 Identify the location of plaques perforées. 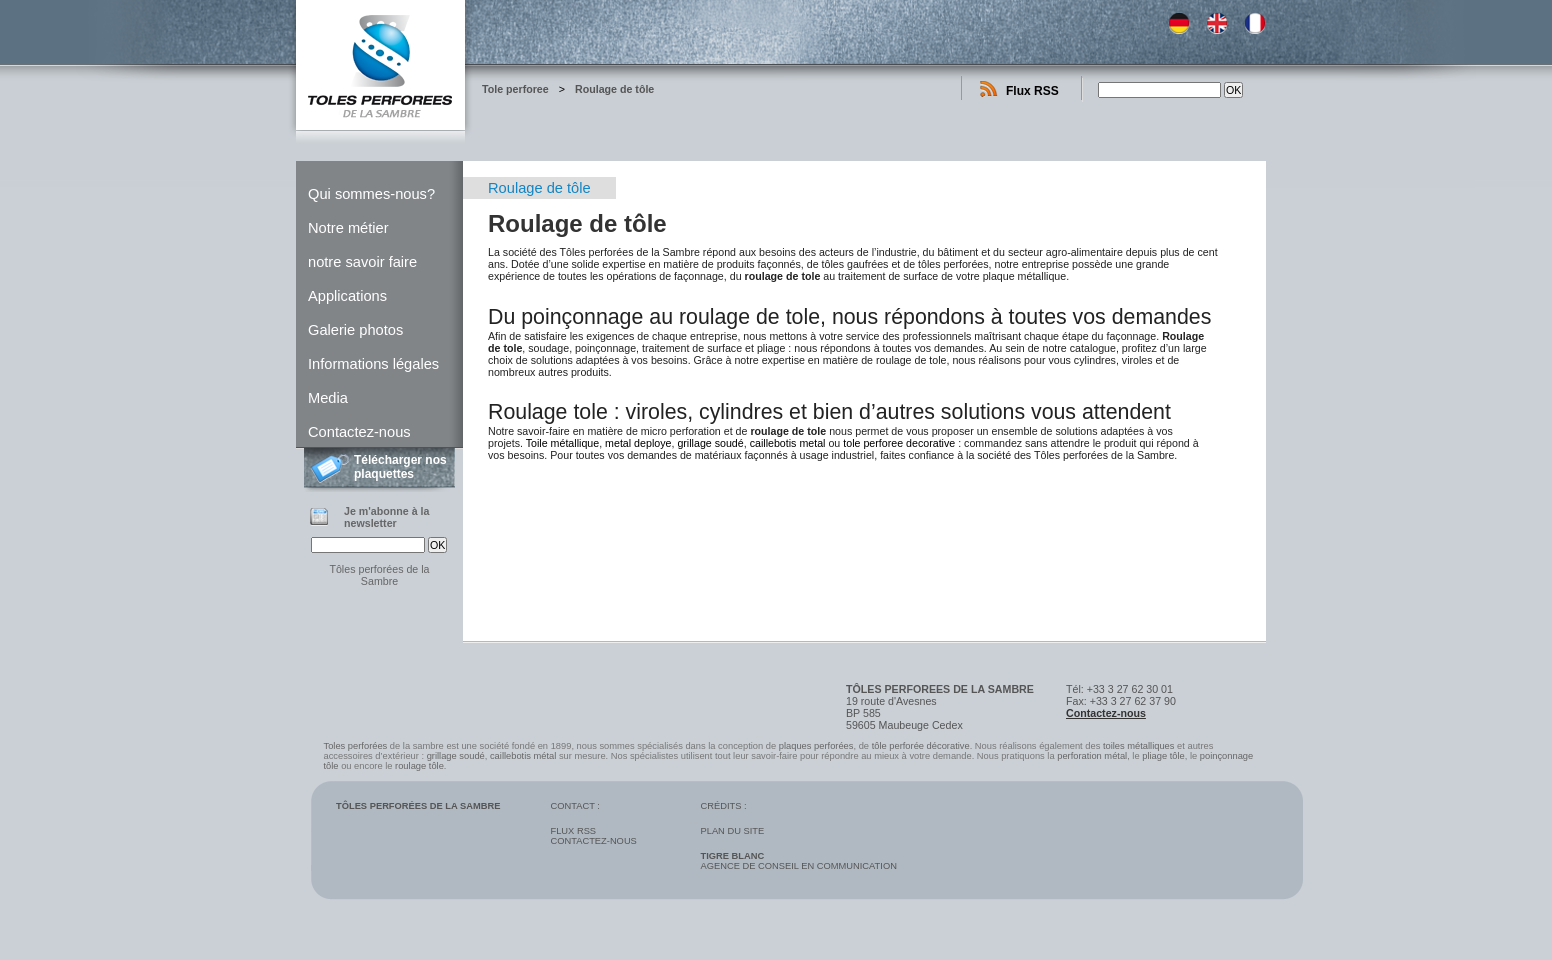
(816, 746).